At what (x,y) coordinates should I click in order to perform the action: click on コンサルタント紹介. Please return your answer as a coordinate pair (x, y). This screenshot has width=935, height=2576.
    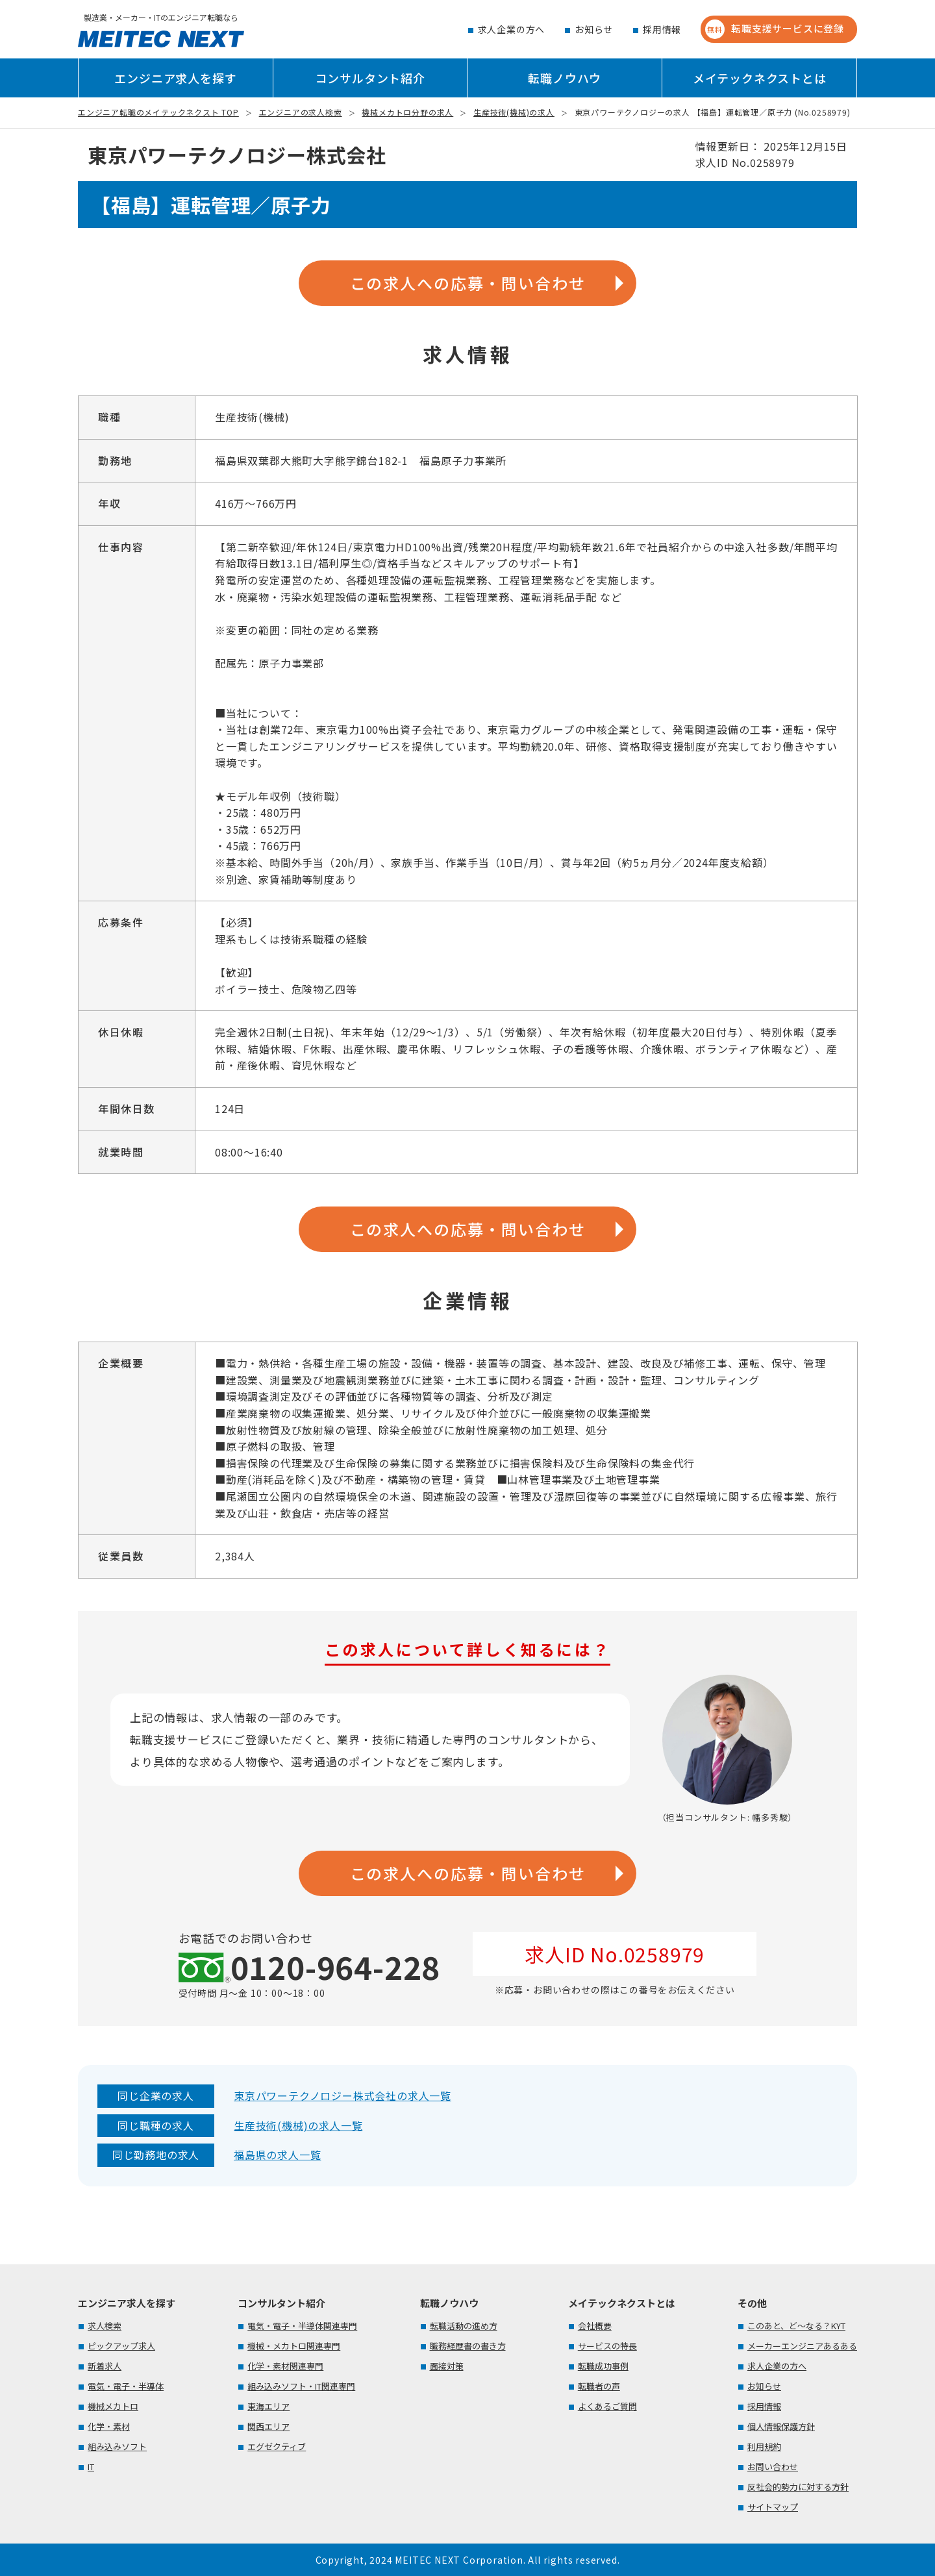
    Looking at the image, I should click on (370, 77).